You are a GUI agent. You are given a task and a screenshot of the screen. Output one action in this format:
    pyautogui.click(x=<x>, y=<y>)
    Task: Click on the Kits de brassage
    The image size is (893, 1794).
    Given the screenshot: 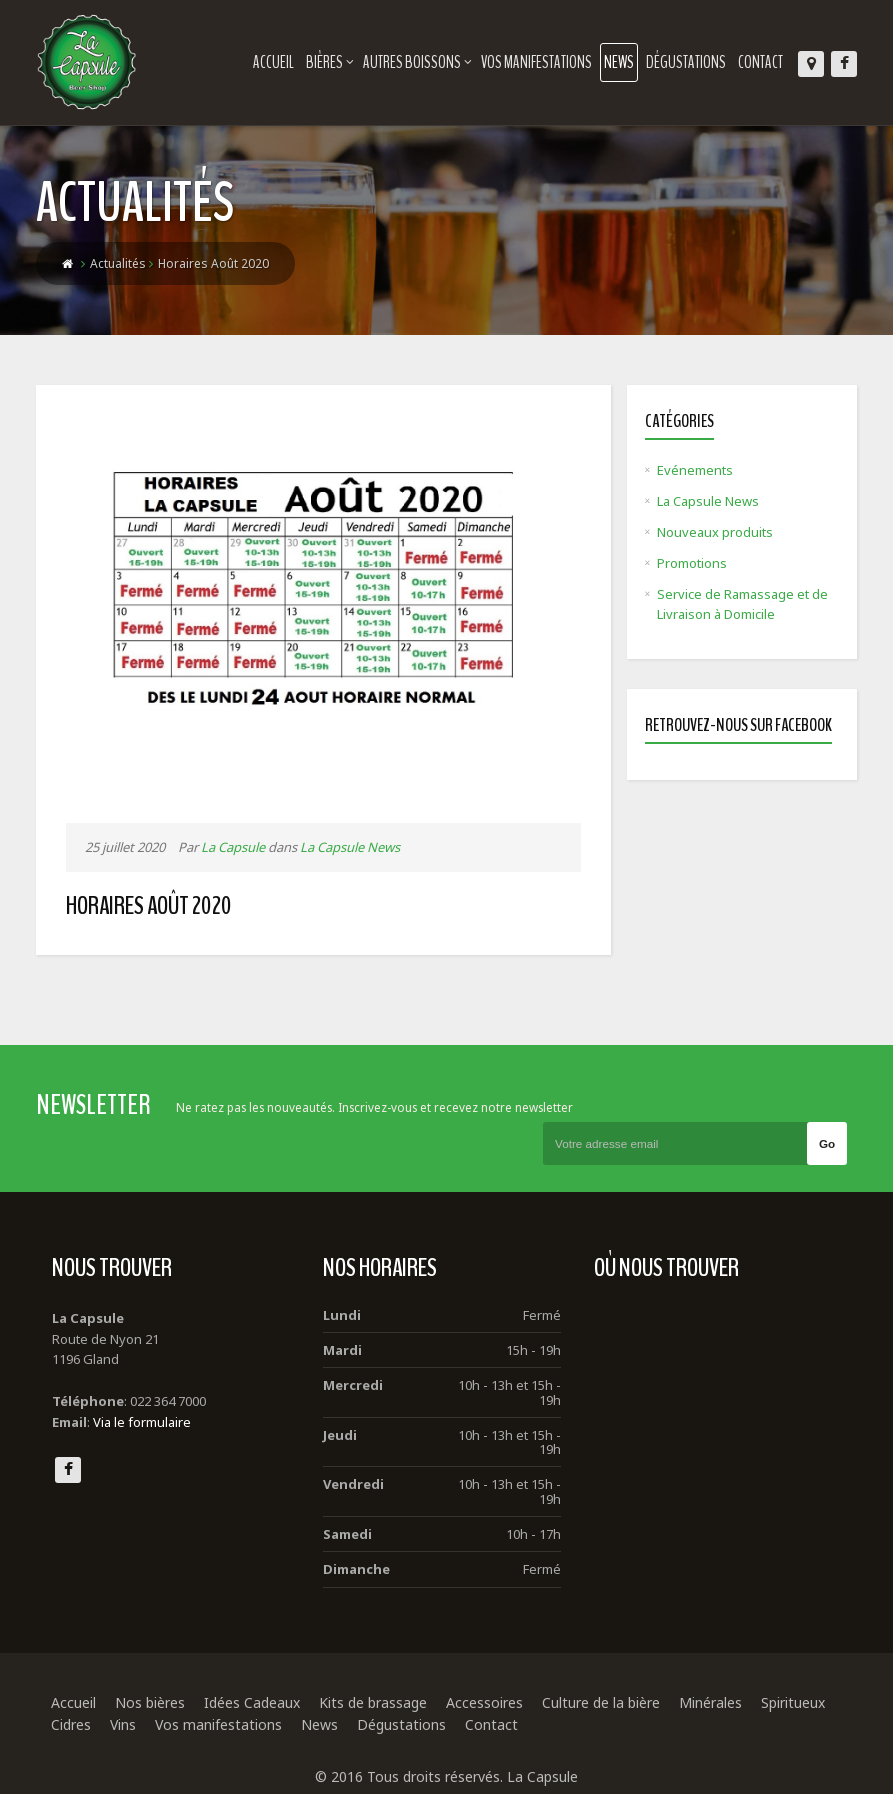 What is the action you would take?
    pyautogui.click(x=373, y=1702)
    